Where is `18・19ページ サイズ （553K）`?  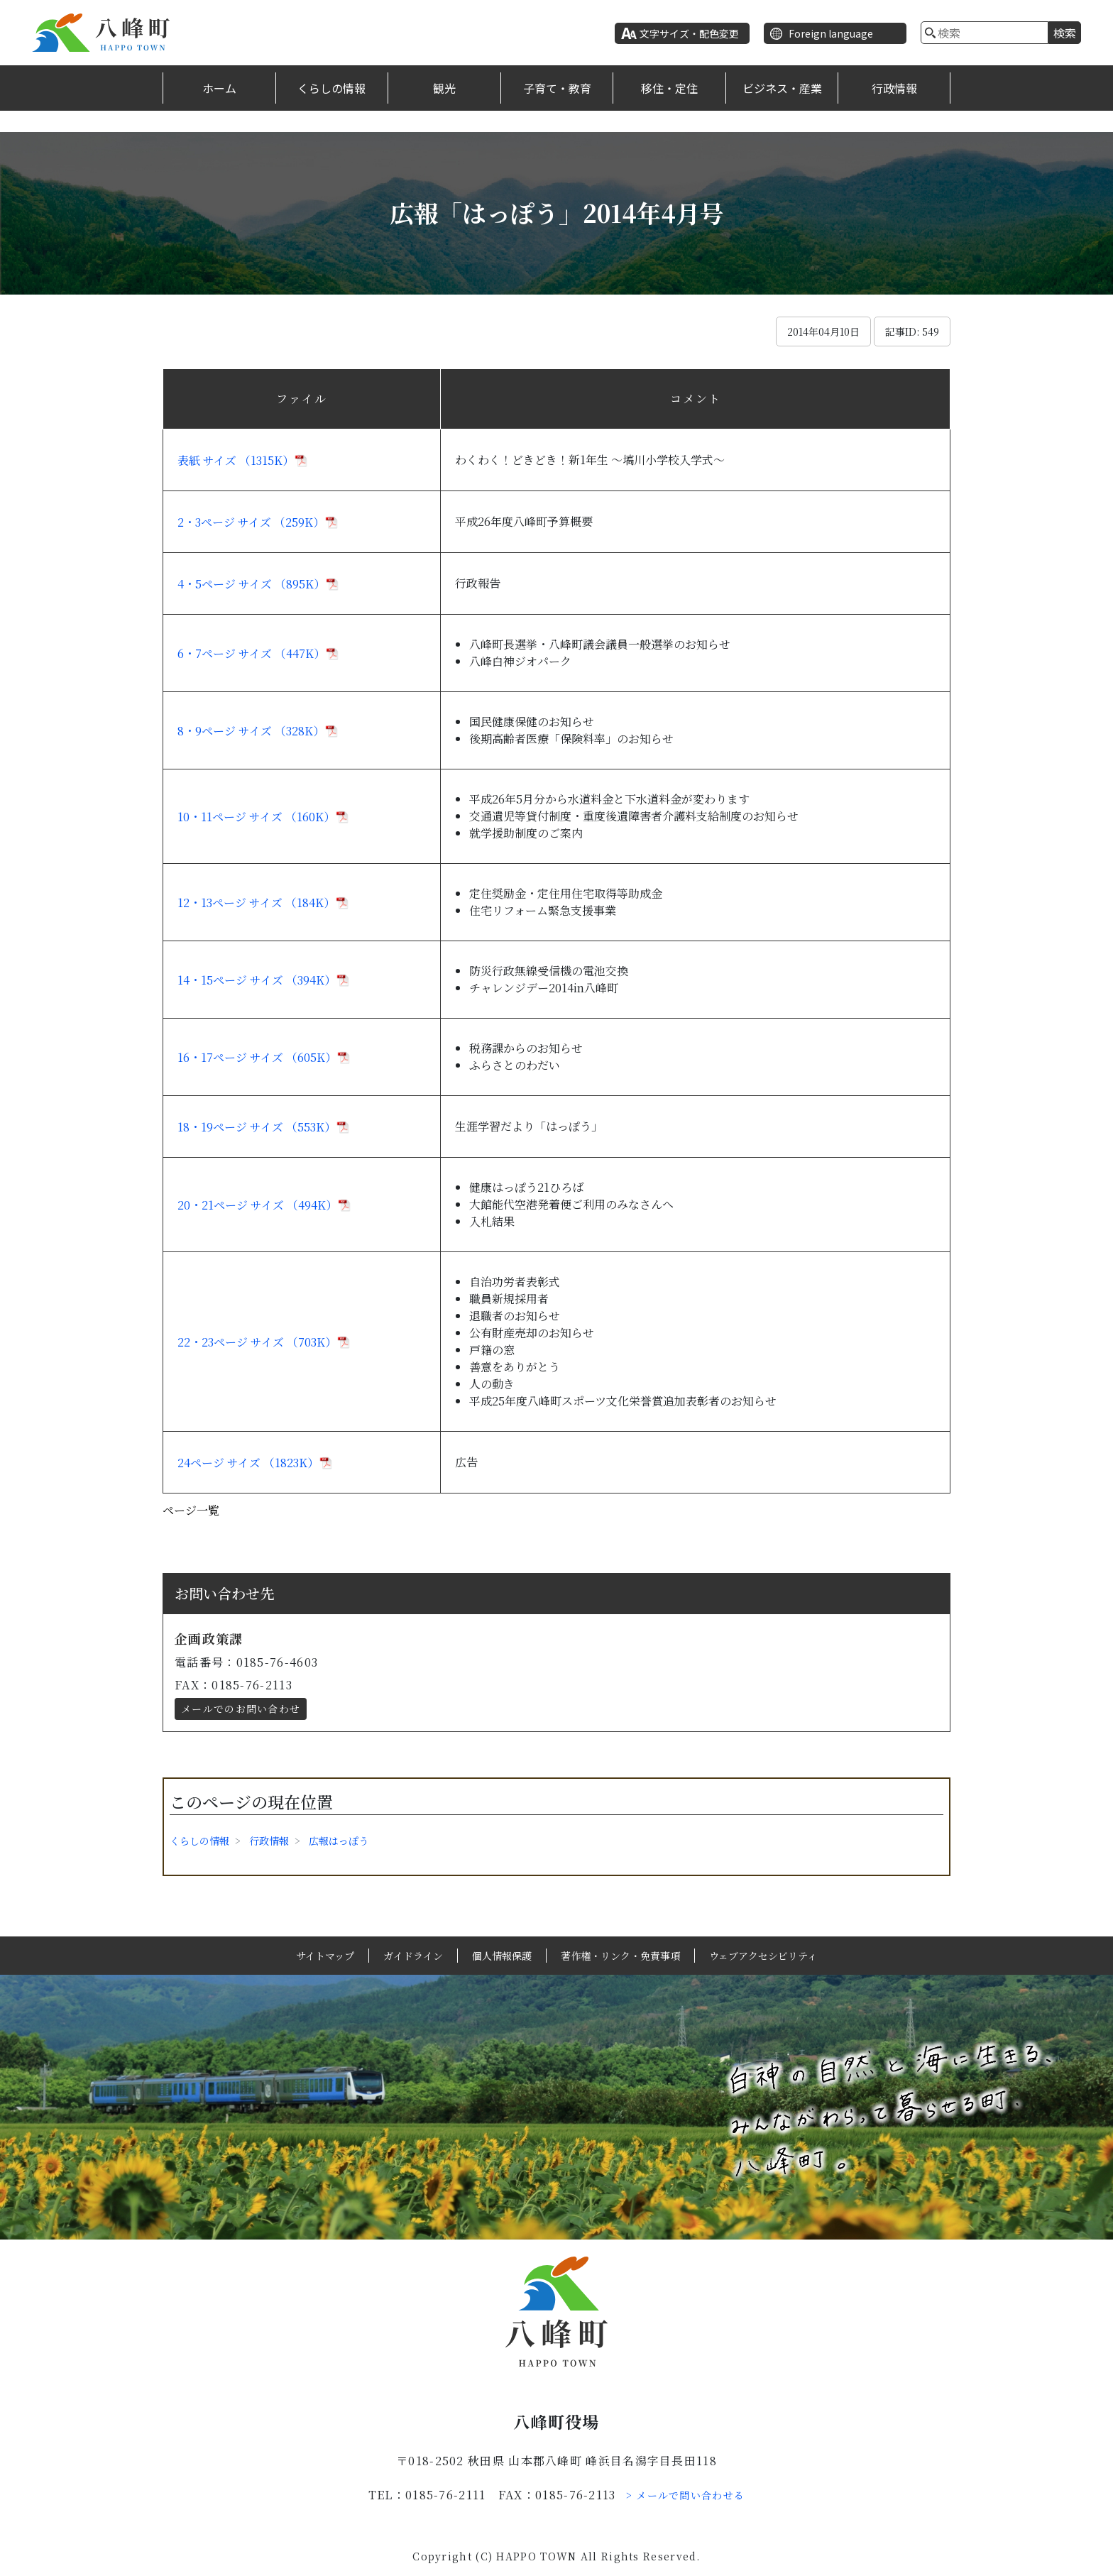 18・19ページ サイズ （553K） is located at coordinates (256, 1127).